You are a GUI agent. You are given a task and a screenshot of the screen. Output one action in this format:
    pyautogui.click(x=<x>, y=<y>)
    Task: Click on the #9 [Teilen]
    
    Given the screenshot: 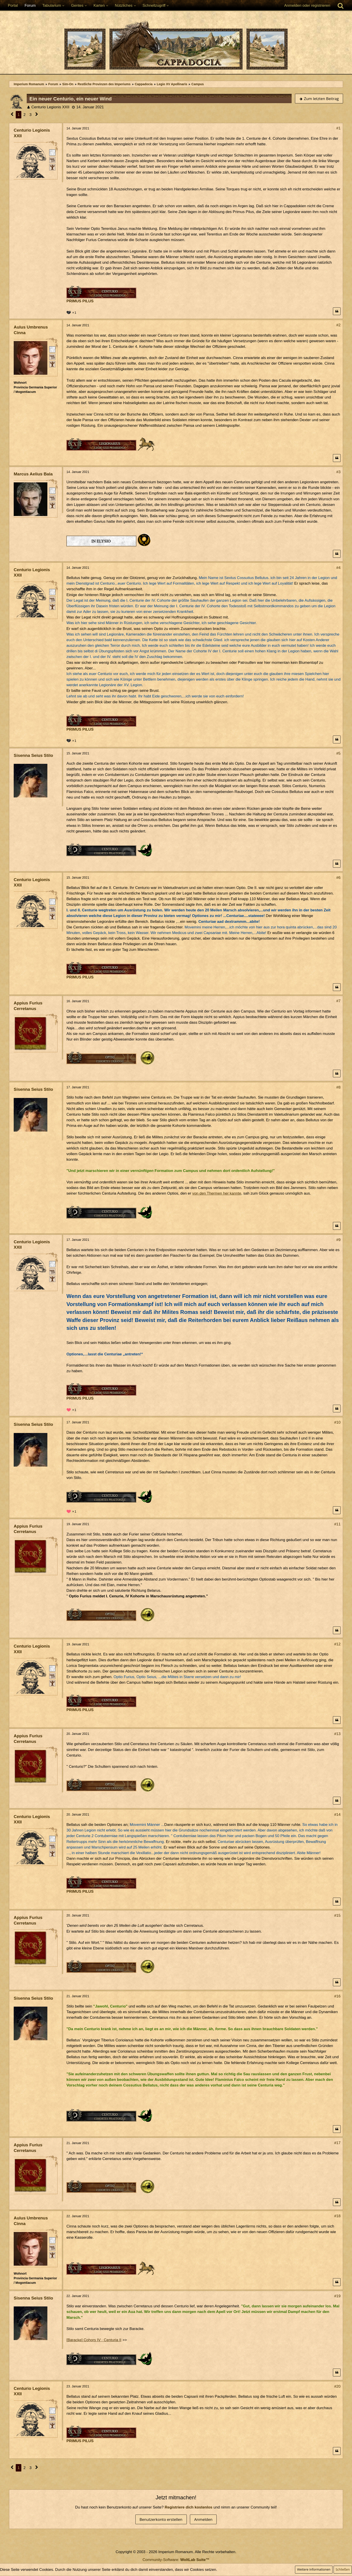 What is the action you would take?
    pyautogui.click(x=338, y=1240)
    